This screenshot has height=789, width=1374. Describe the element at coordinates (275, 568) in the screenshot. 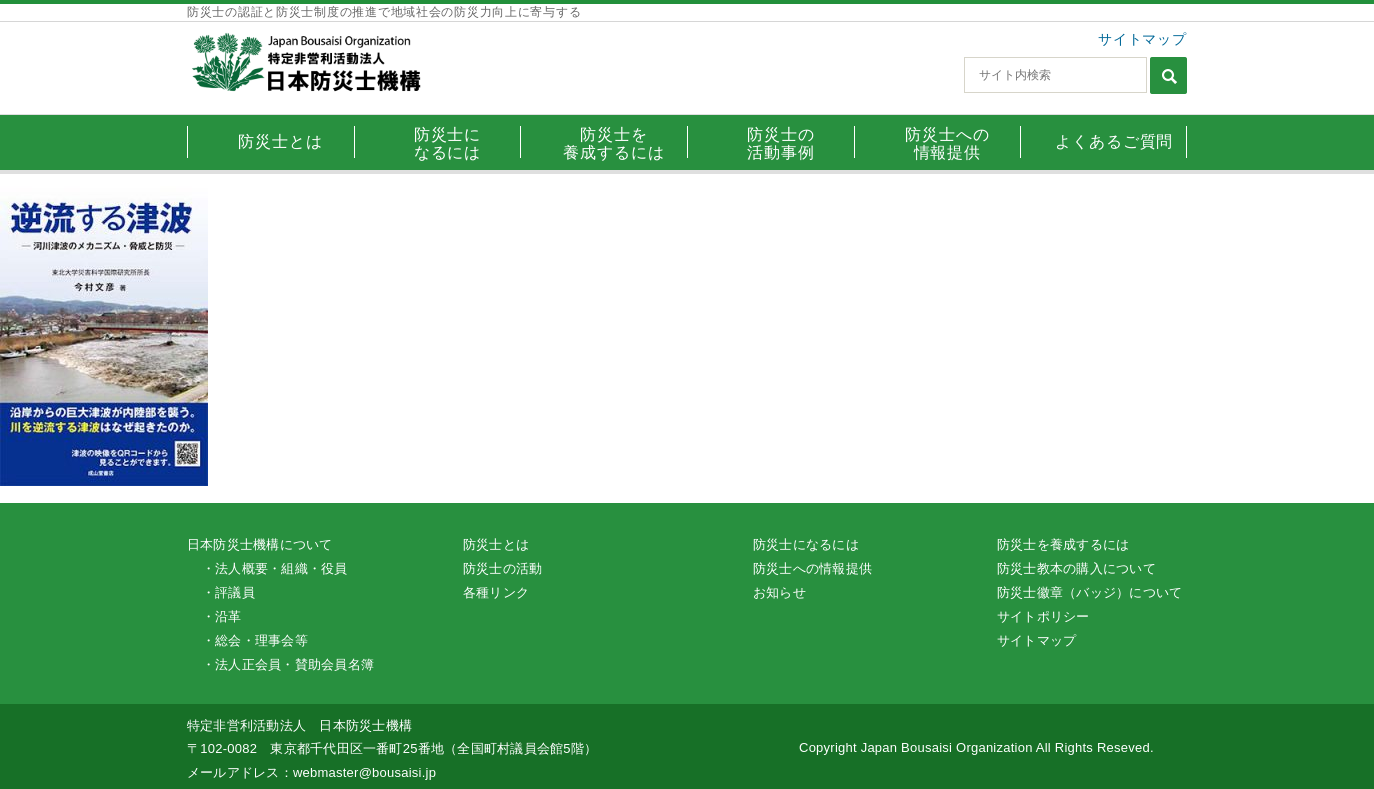

I see `・法人概要・組織・役員` at that location.